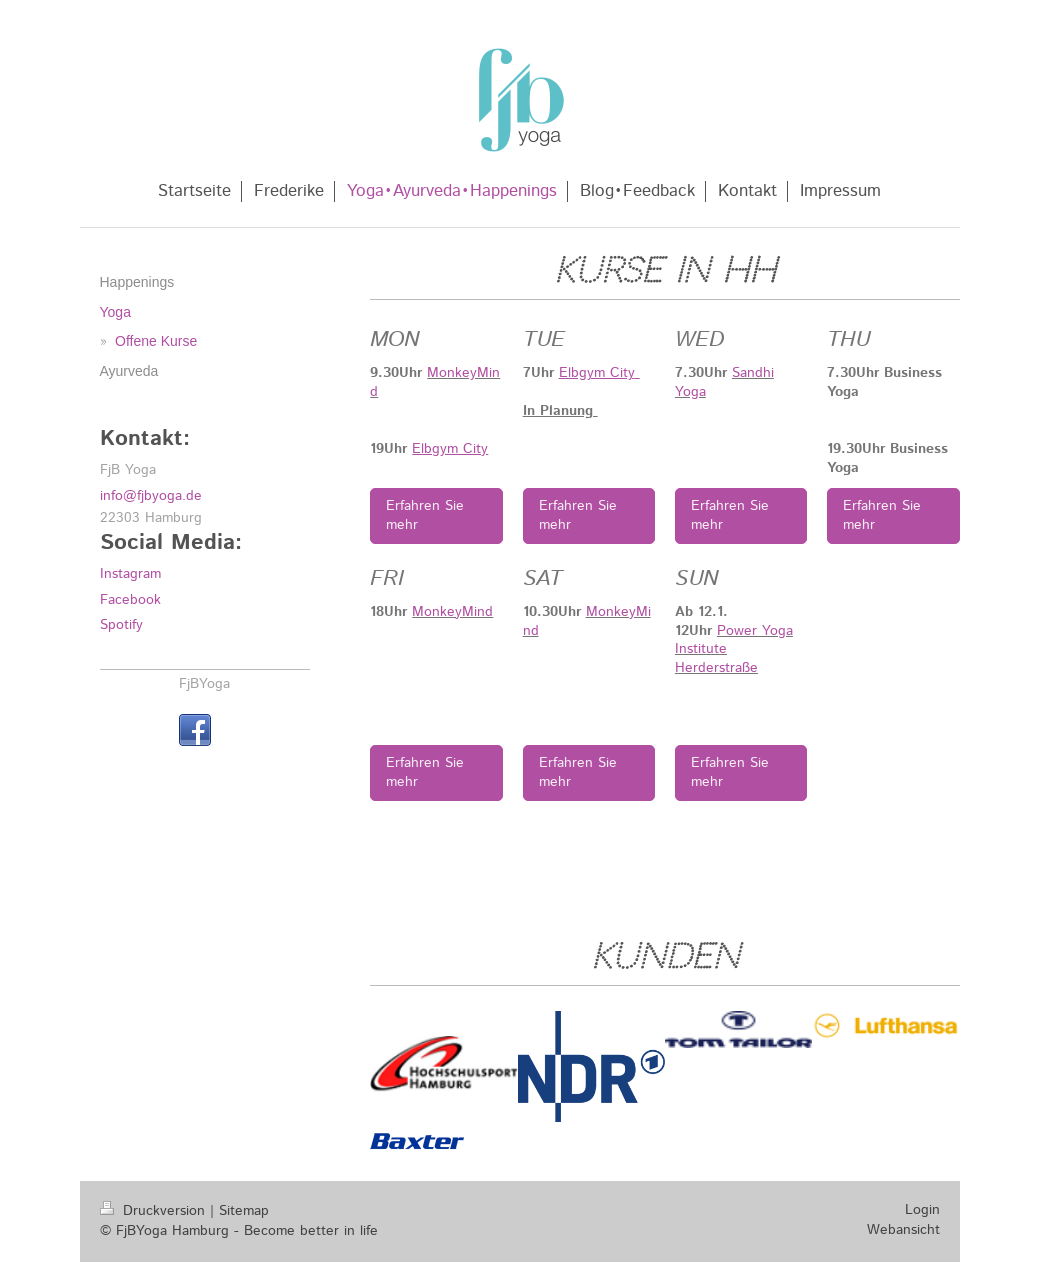 The width and height of the screenshot is (1039, 1262). I want to click on Druckversion, so click(155, 1211).